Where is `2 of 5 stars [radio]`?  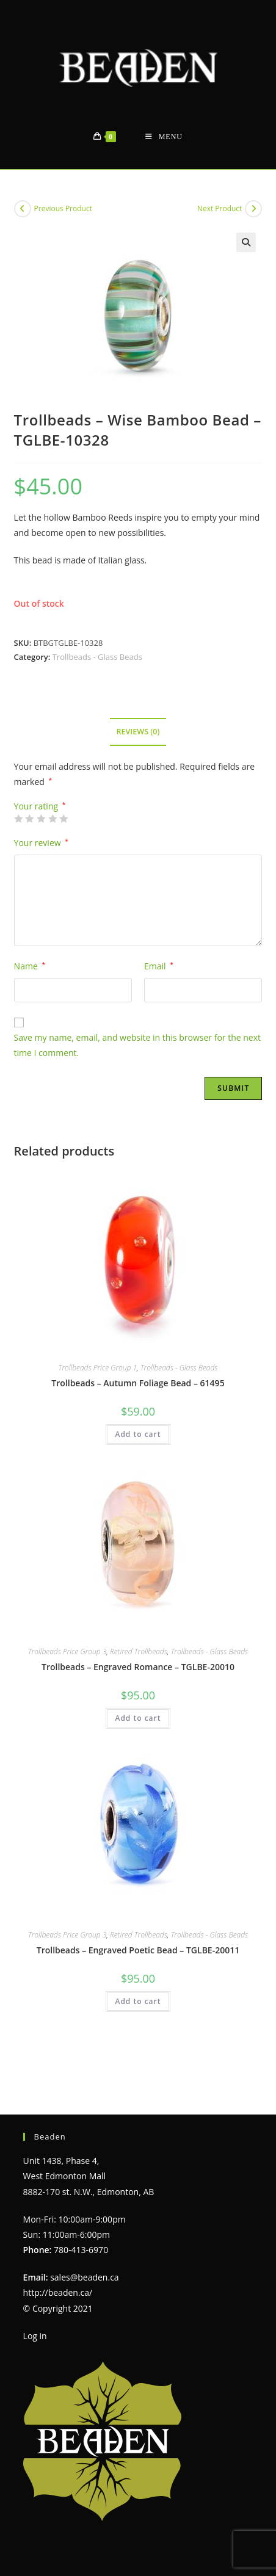 2 of 5 stars [radio] is located at coordinates (29, 818).